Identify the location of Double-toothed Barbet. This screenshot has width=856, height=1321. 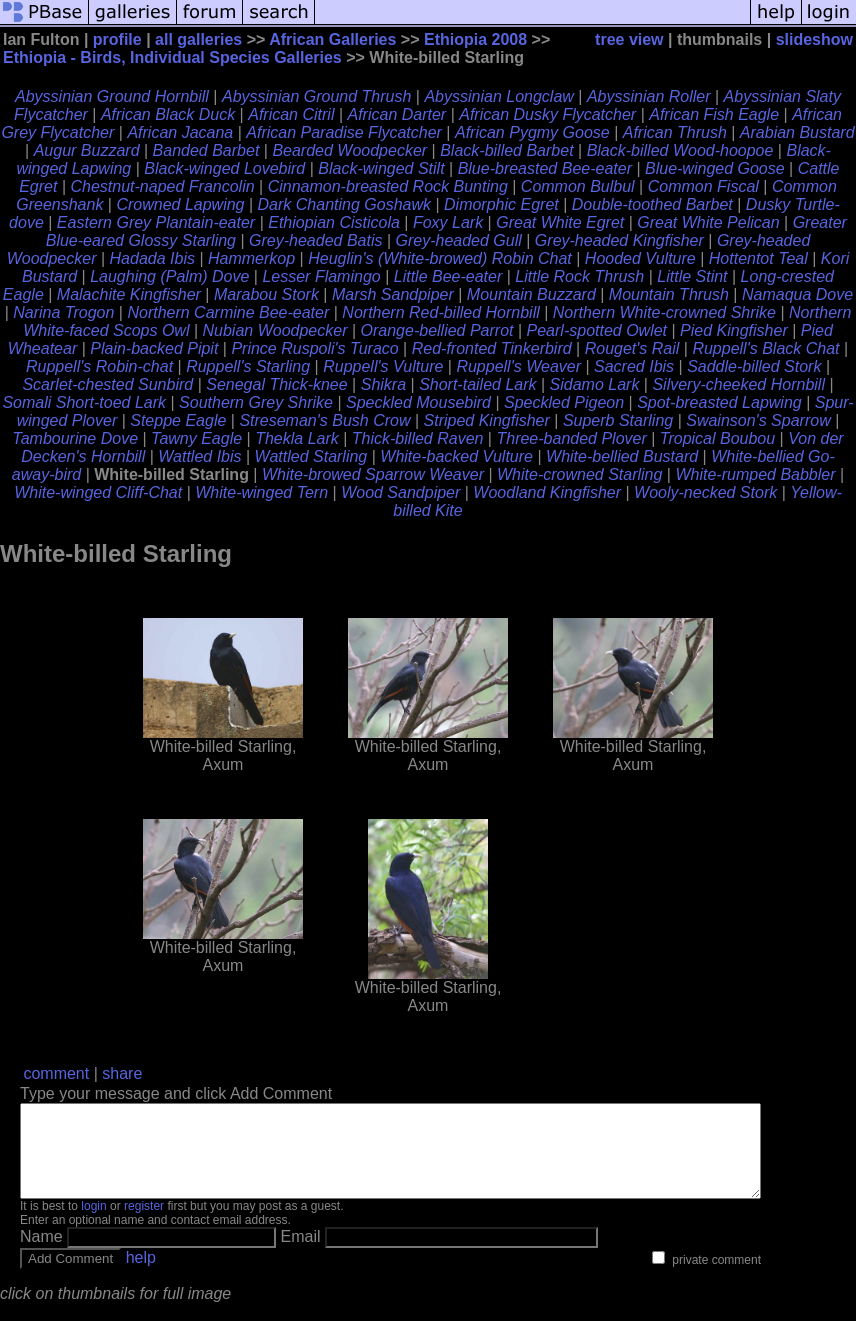
(652, 204).